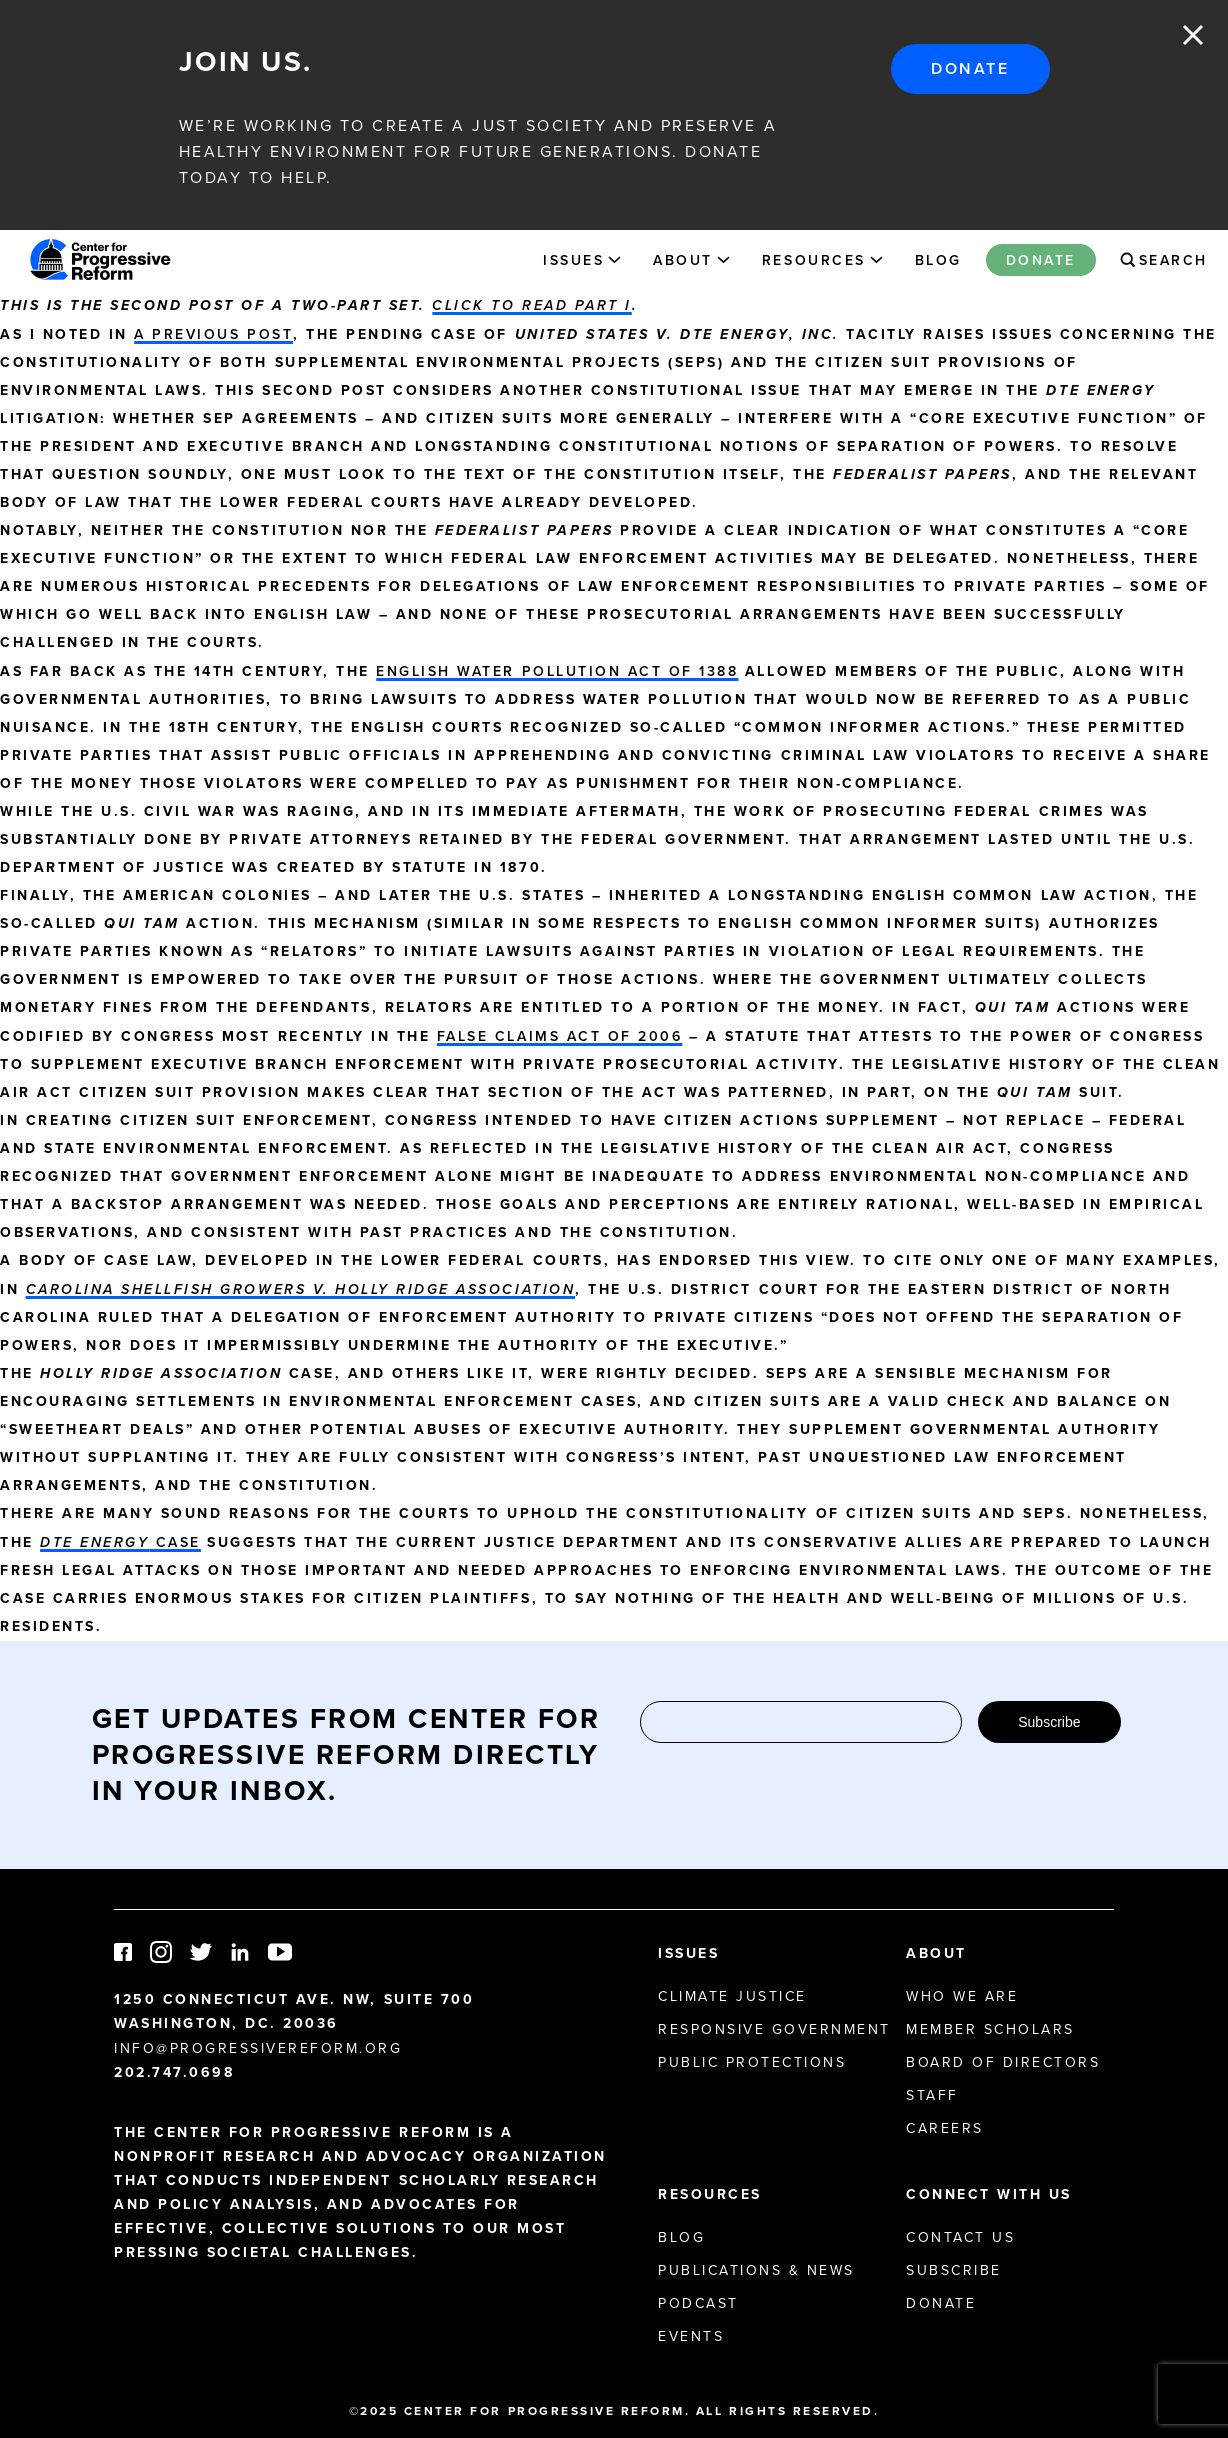  What do you see at coordinates (213, 334) in the screenshot?
I see `a previous post` at bounding box center [213, 334].